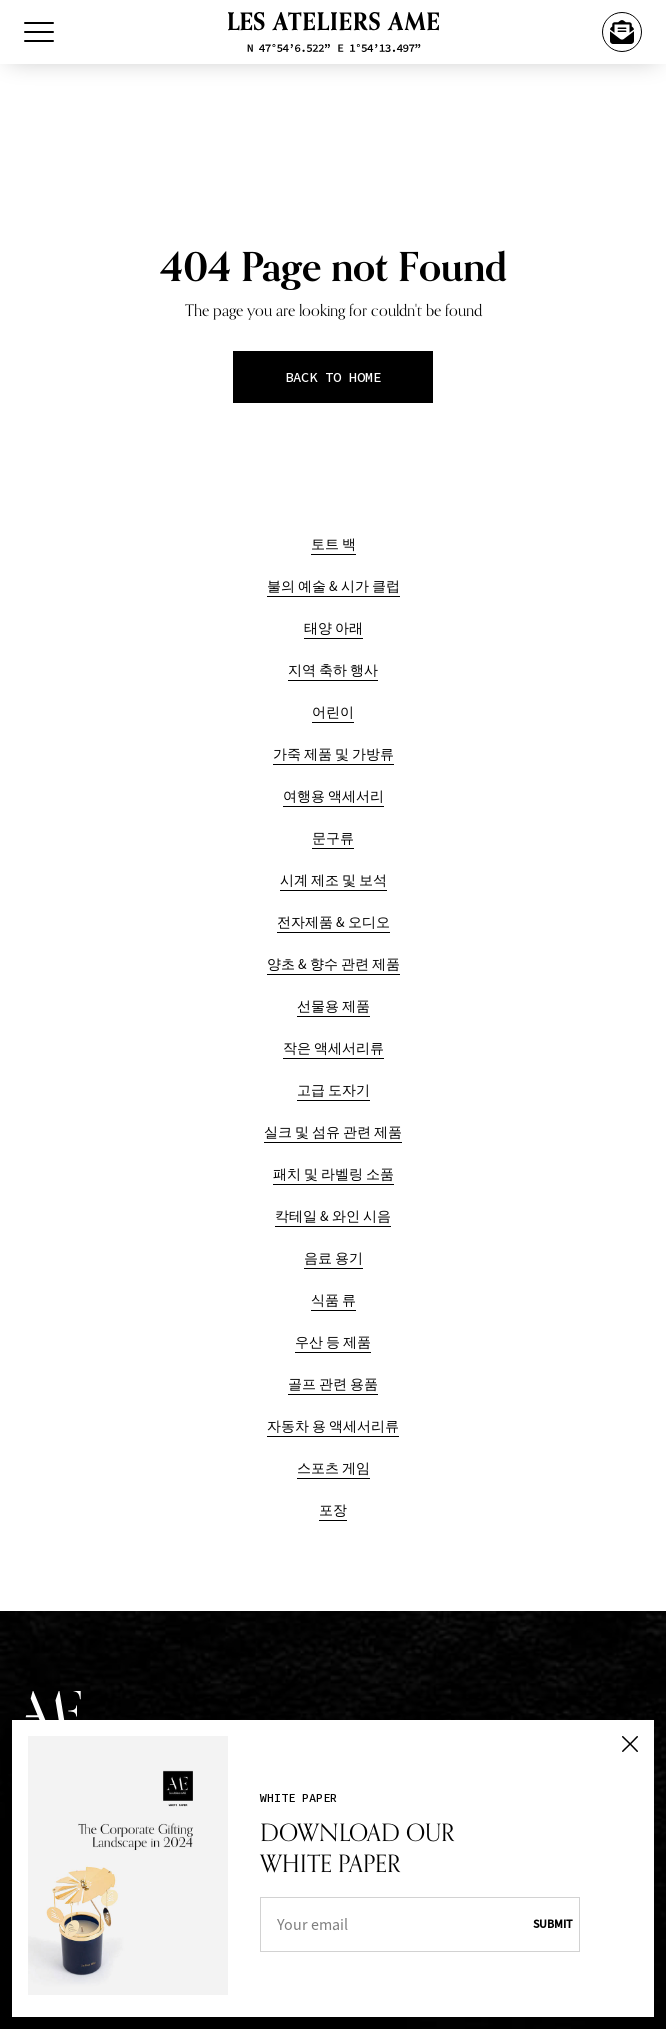 This screenshot has width=666, height=2029. Describe the element at coordinates (333, 544) in the screenshot. I see `토트 백` at that location.